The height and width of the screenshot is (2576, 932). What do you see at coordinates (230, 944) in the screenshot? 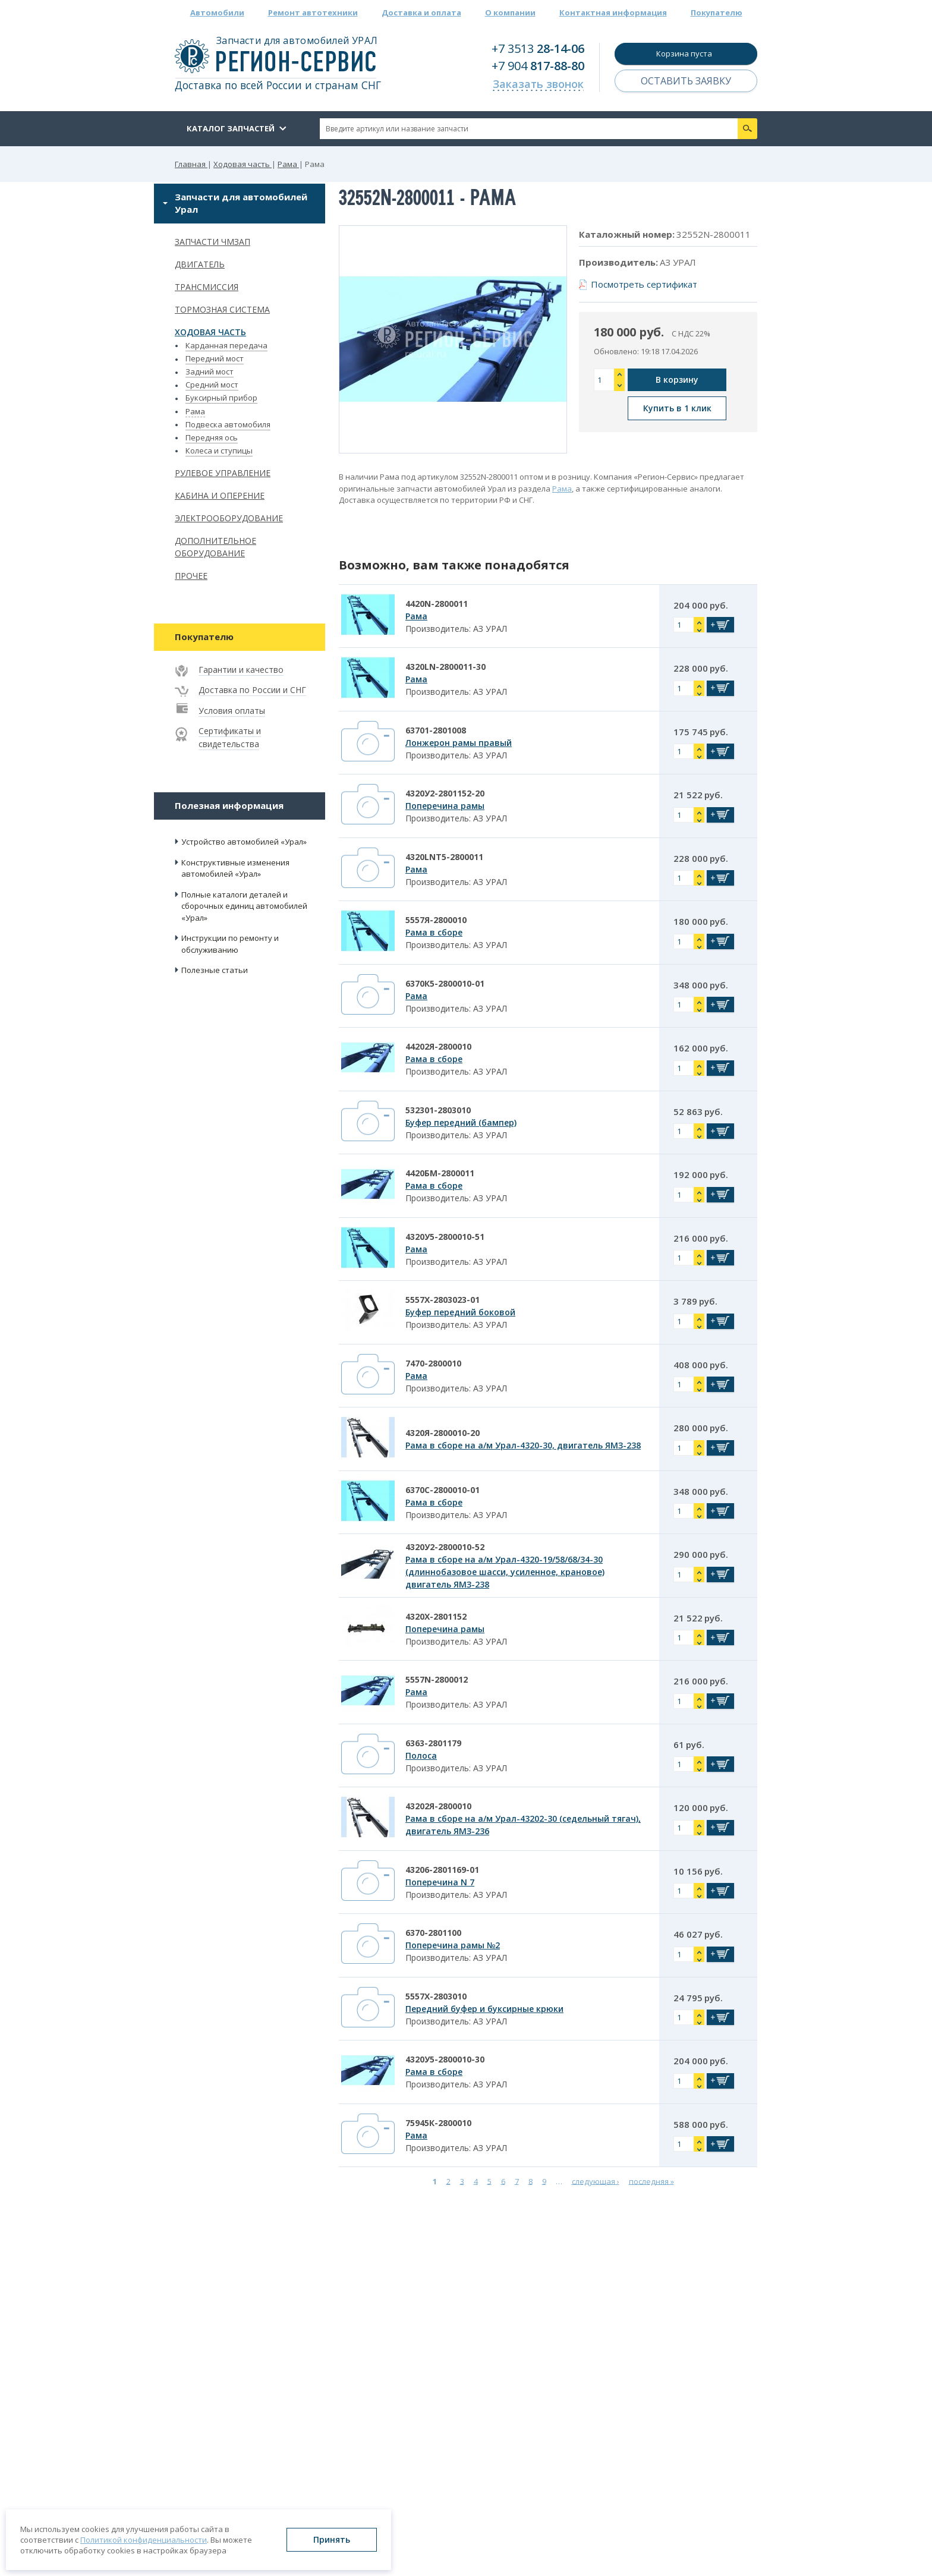
I see `Инструкции по ремонту и обслуживанию` at bounding box center [230, 944].